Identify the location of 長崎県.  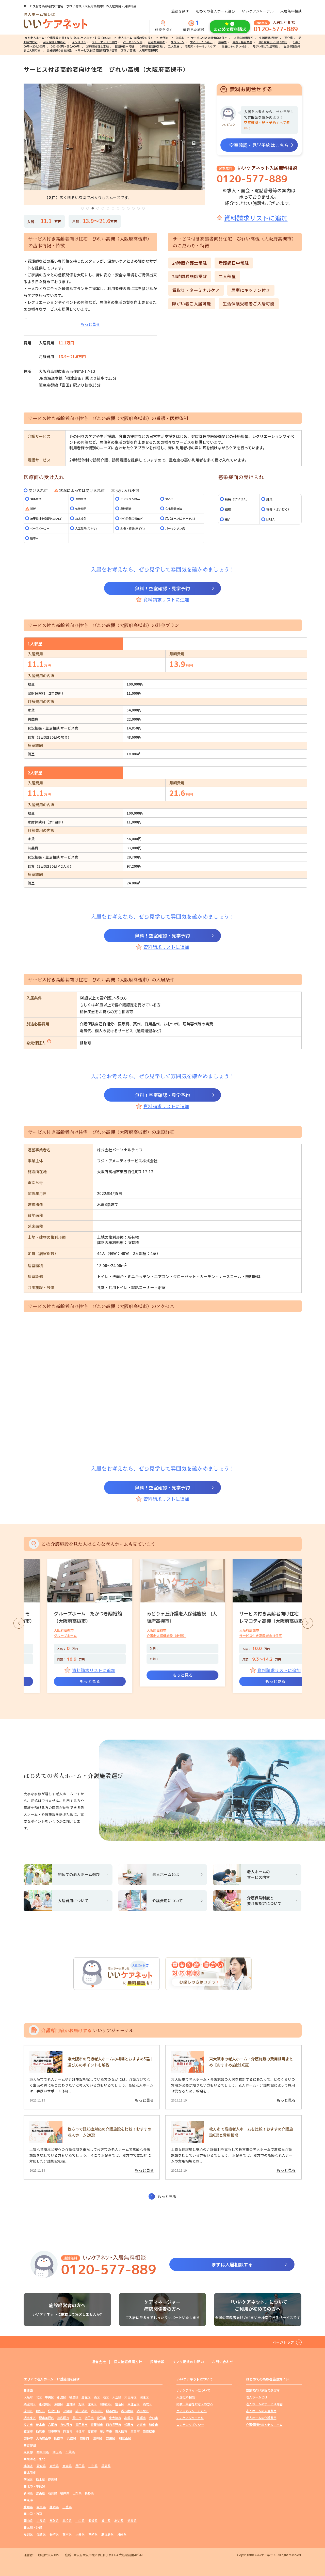
(54, 2534).